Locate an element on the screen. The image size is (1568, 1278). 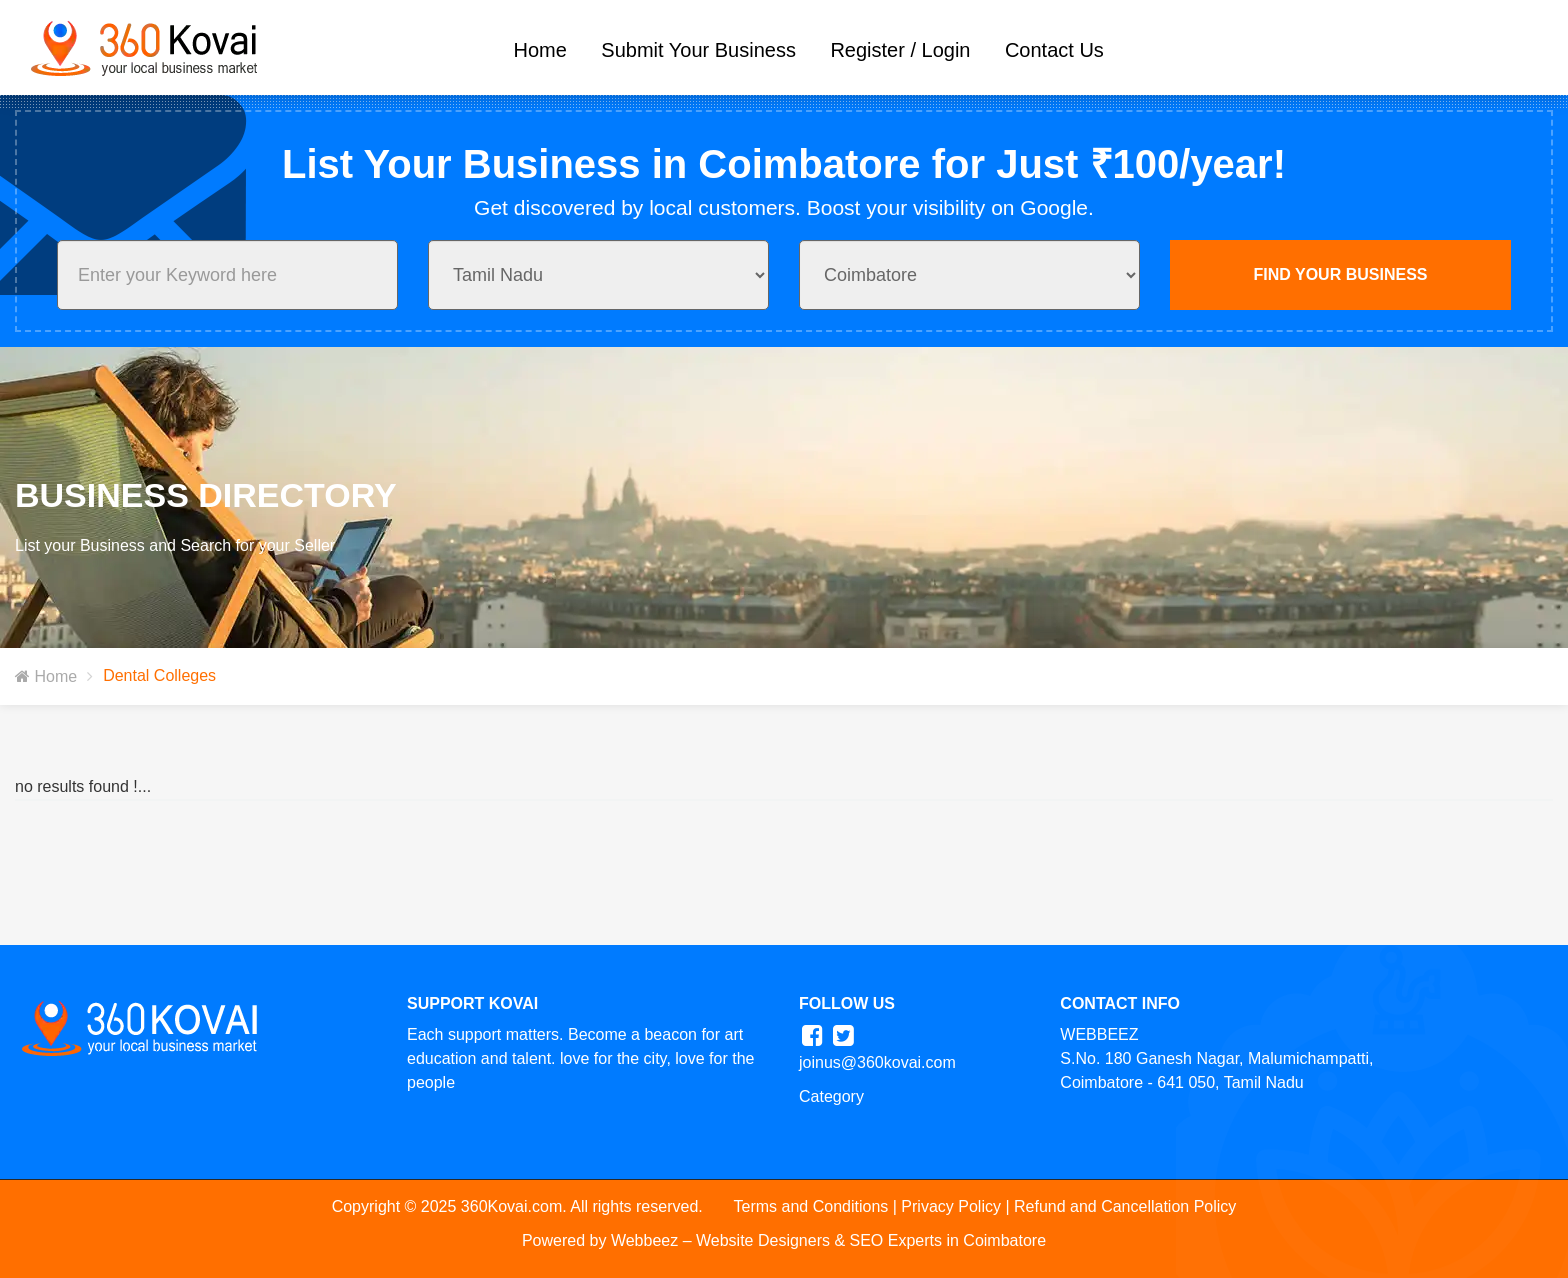
Category is located at coordinates (831, 1096).